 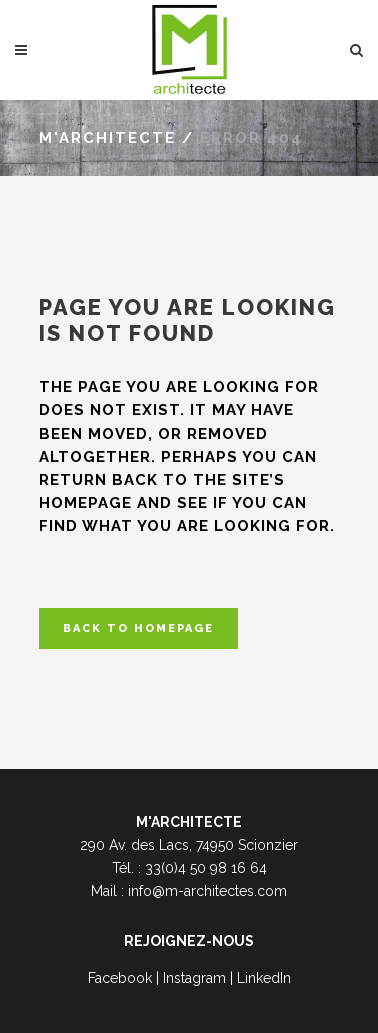 What do you see at coordinates (207, 891) in the screenshot?
I see `info@m-architectes.com` at bounding box center [207, 891].